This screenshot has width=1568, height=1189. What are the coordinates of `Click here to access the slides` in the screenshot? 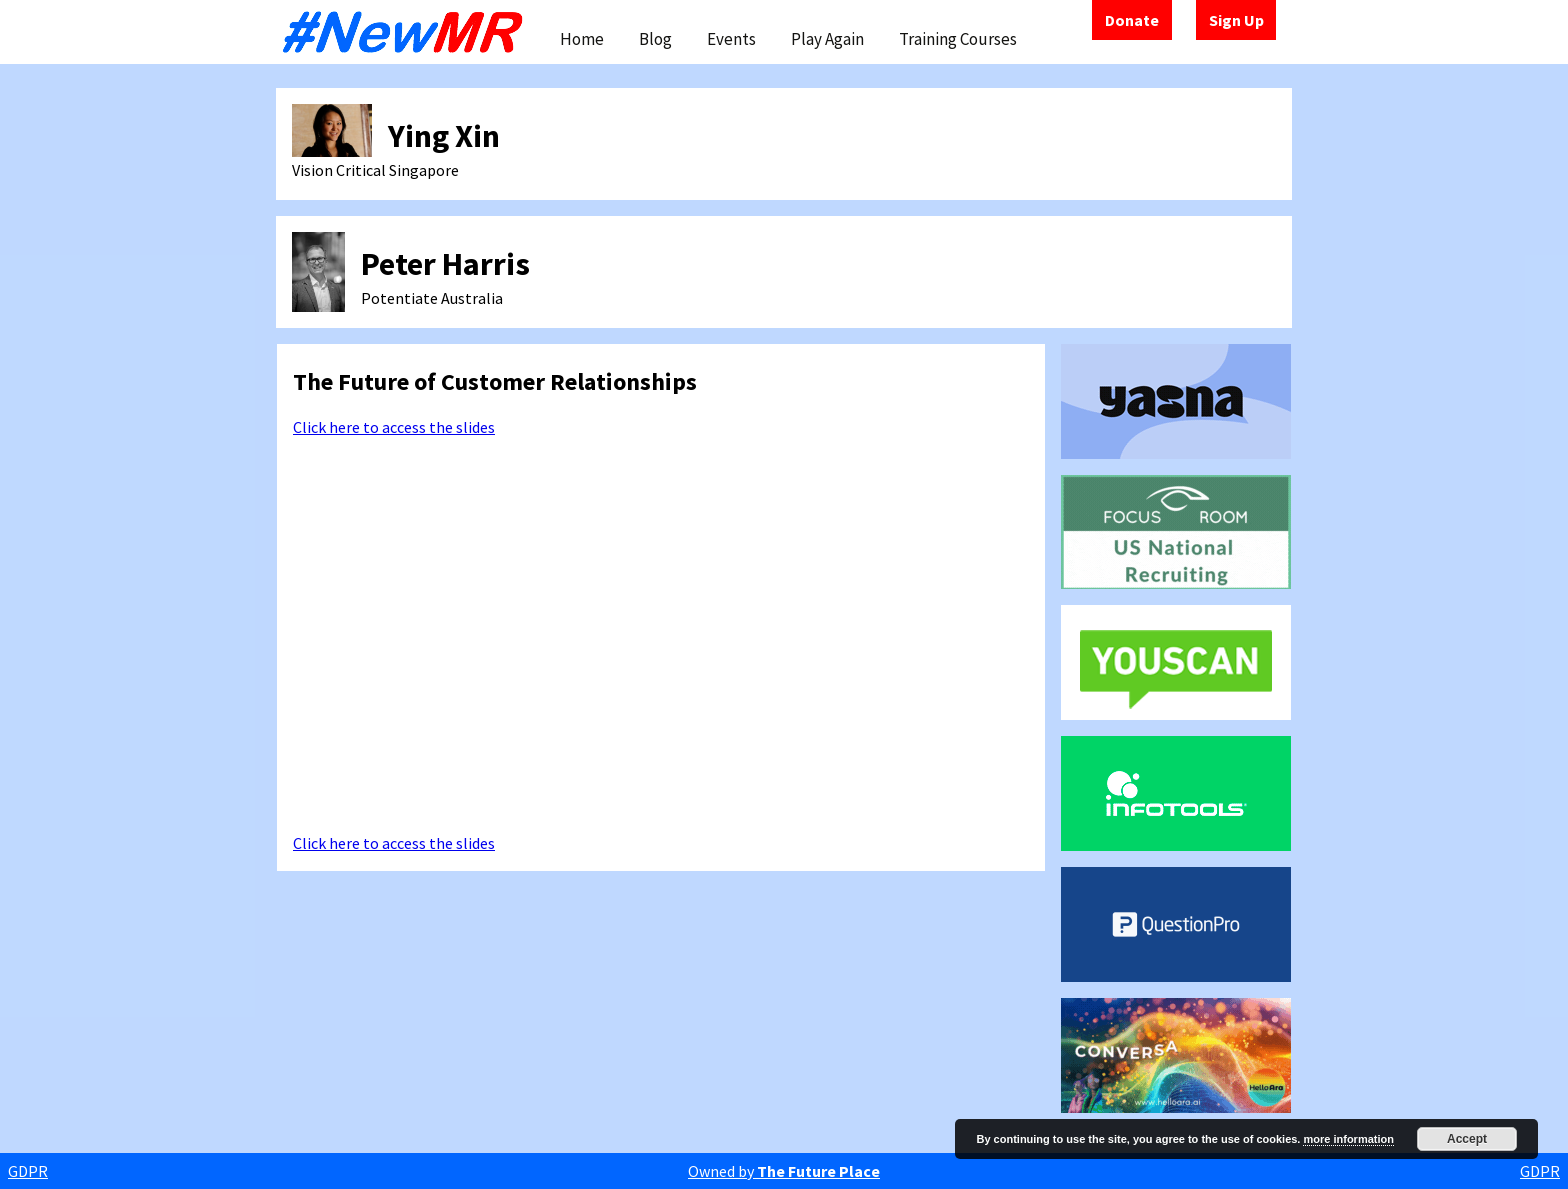 It's located at (394, 427).